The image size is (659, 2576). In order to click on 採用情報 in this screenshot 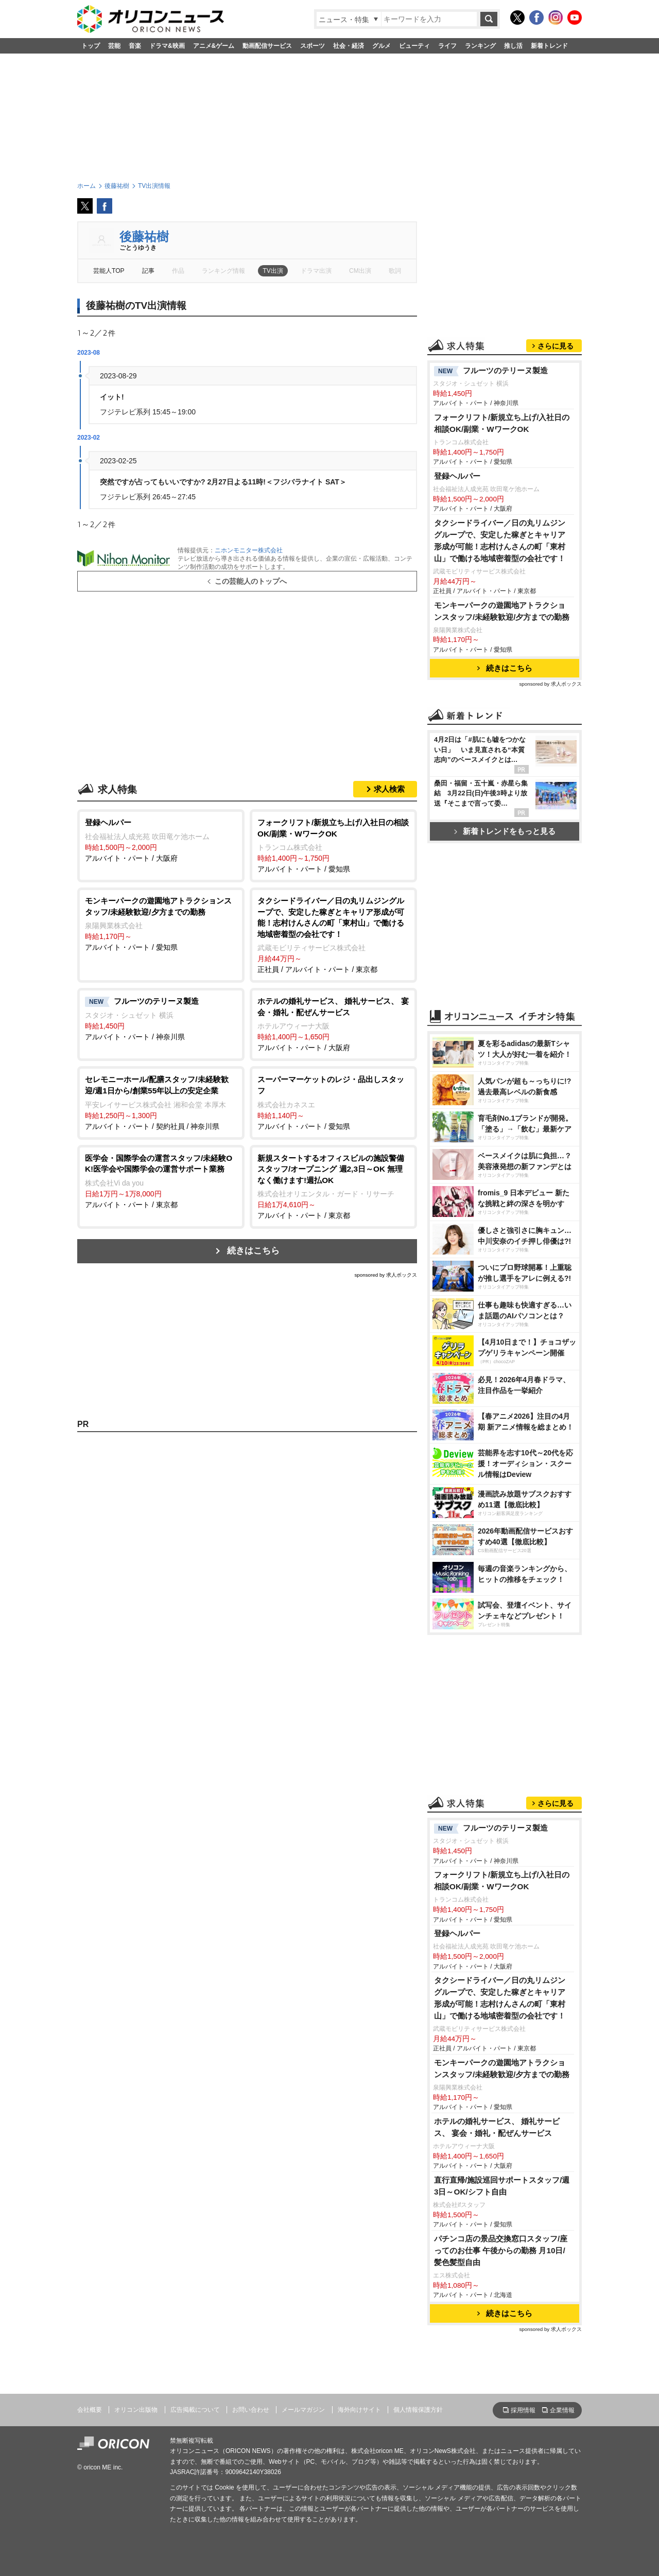, I will do `click(523, 2410)`.